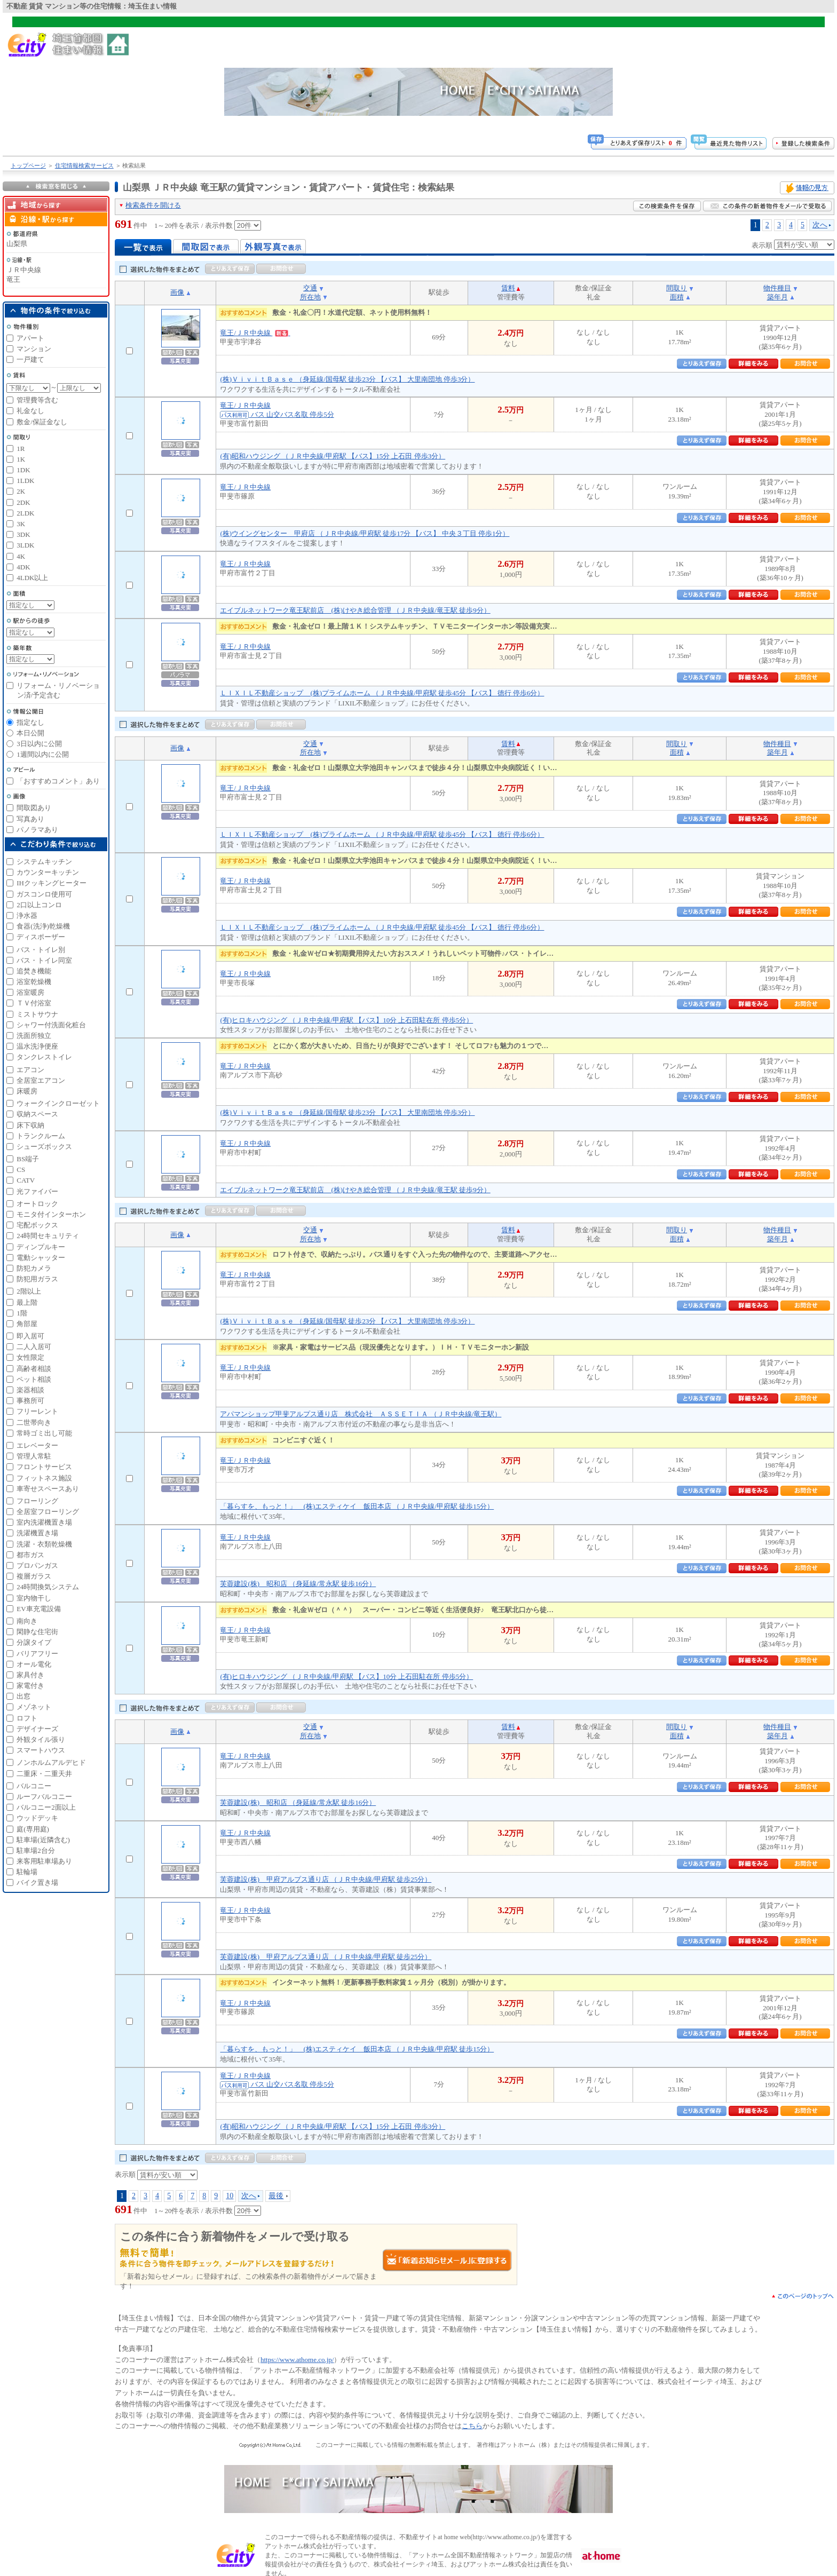 Image resolution: width=837 pixels, height=2576 pixels. What do you see at coordinates (51, 883) in the screenshot?
I see `IHクッキングヒーター` at bounding box center [51, 883].